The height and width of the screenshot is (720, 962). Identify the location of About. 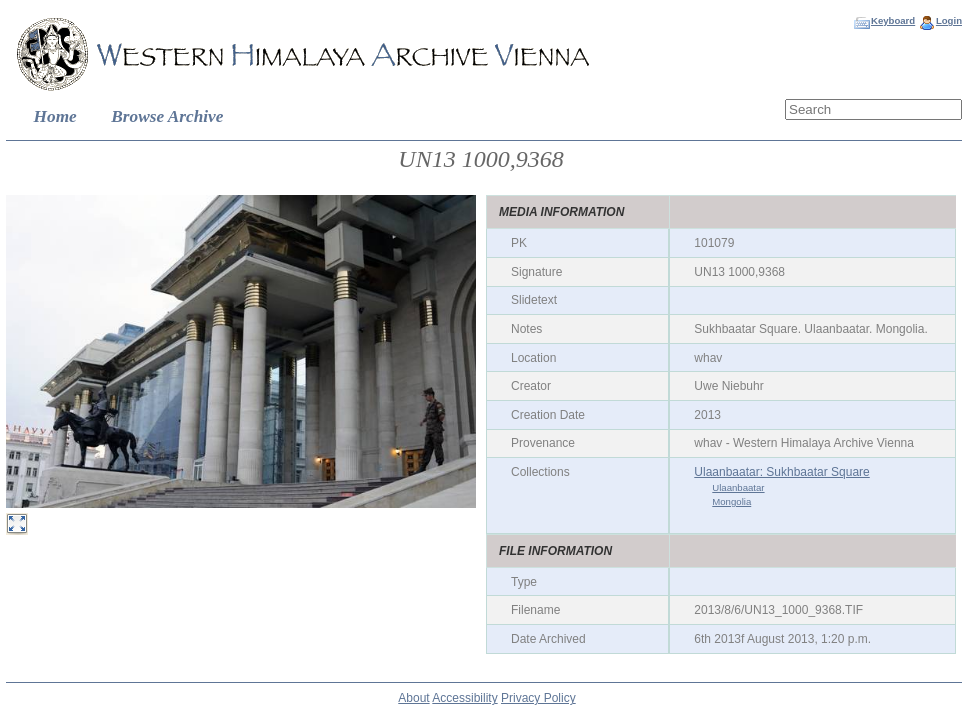
(413, 698).